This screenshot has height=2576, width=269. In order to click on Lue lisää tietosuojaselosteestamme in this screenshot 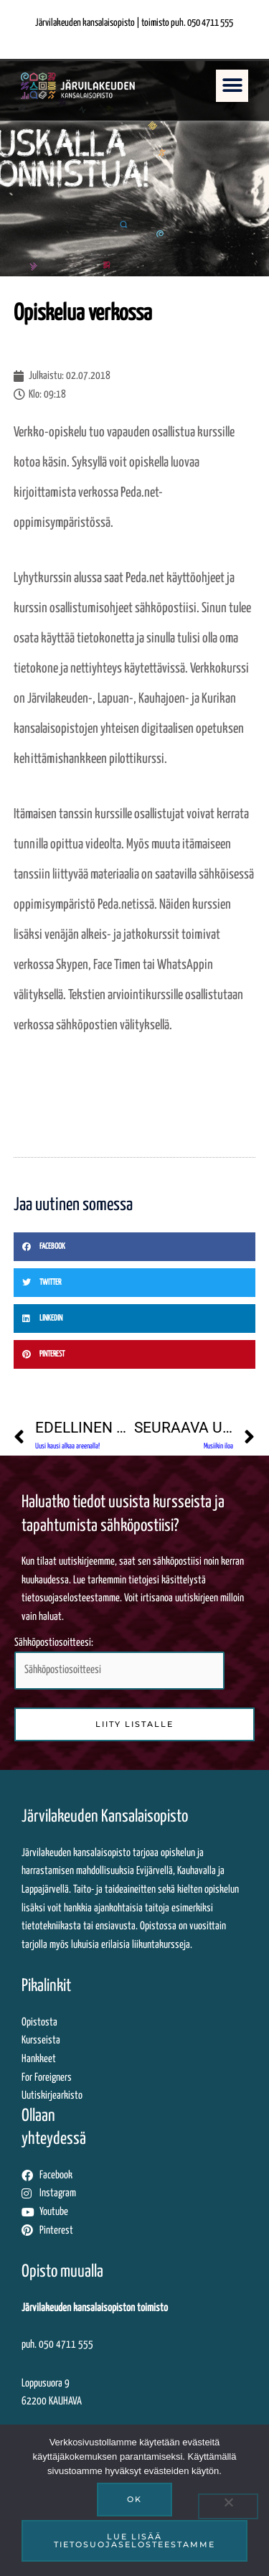, I will do `click(134, 2540)`.